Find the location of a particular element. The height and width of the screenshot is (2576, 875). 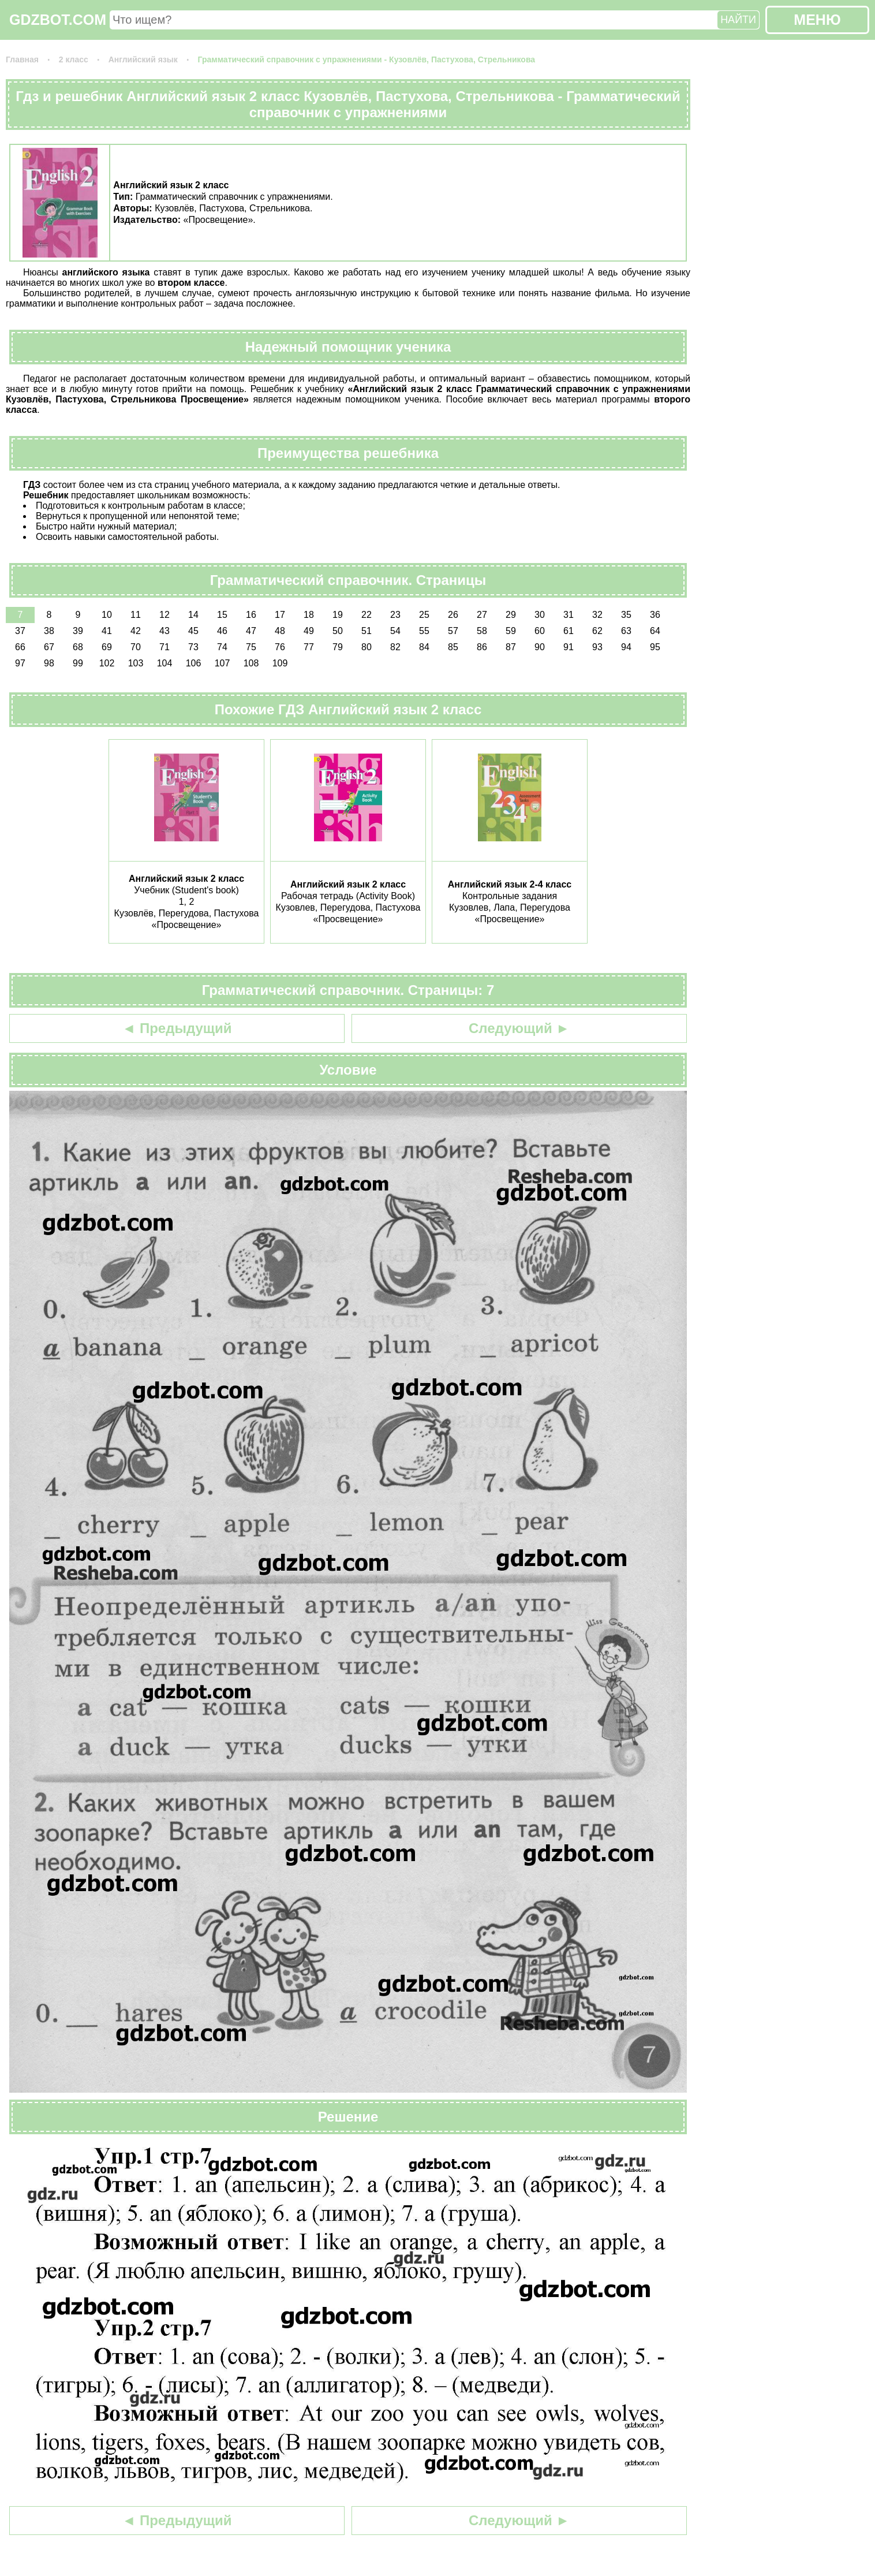

95 is located at coordinates (655, 647).